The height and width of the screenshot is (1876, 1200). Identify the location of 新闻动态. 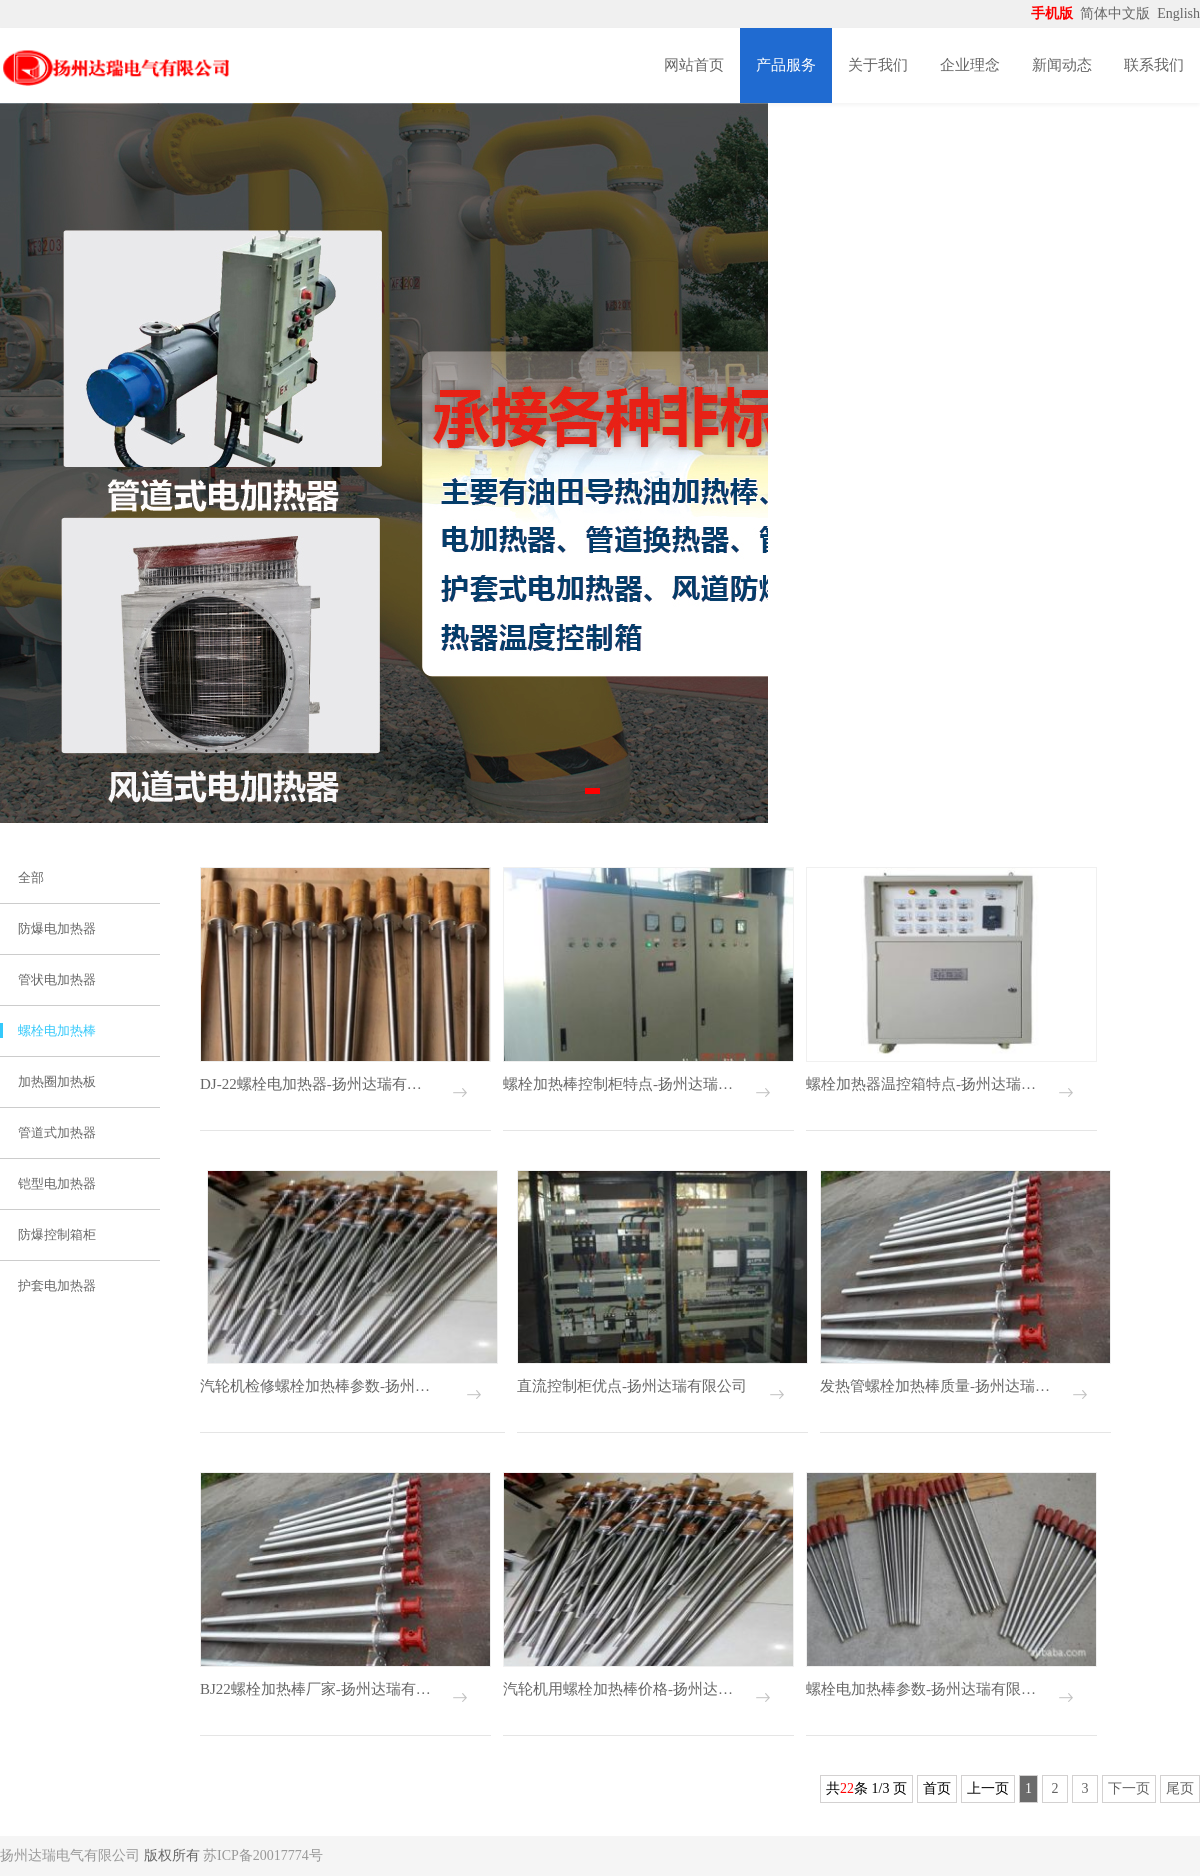
(1062, 65).